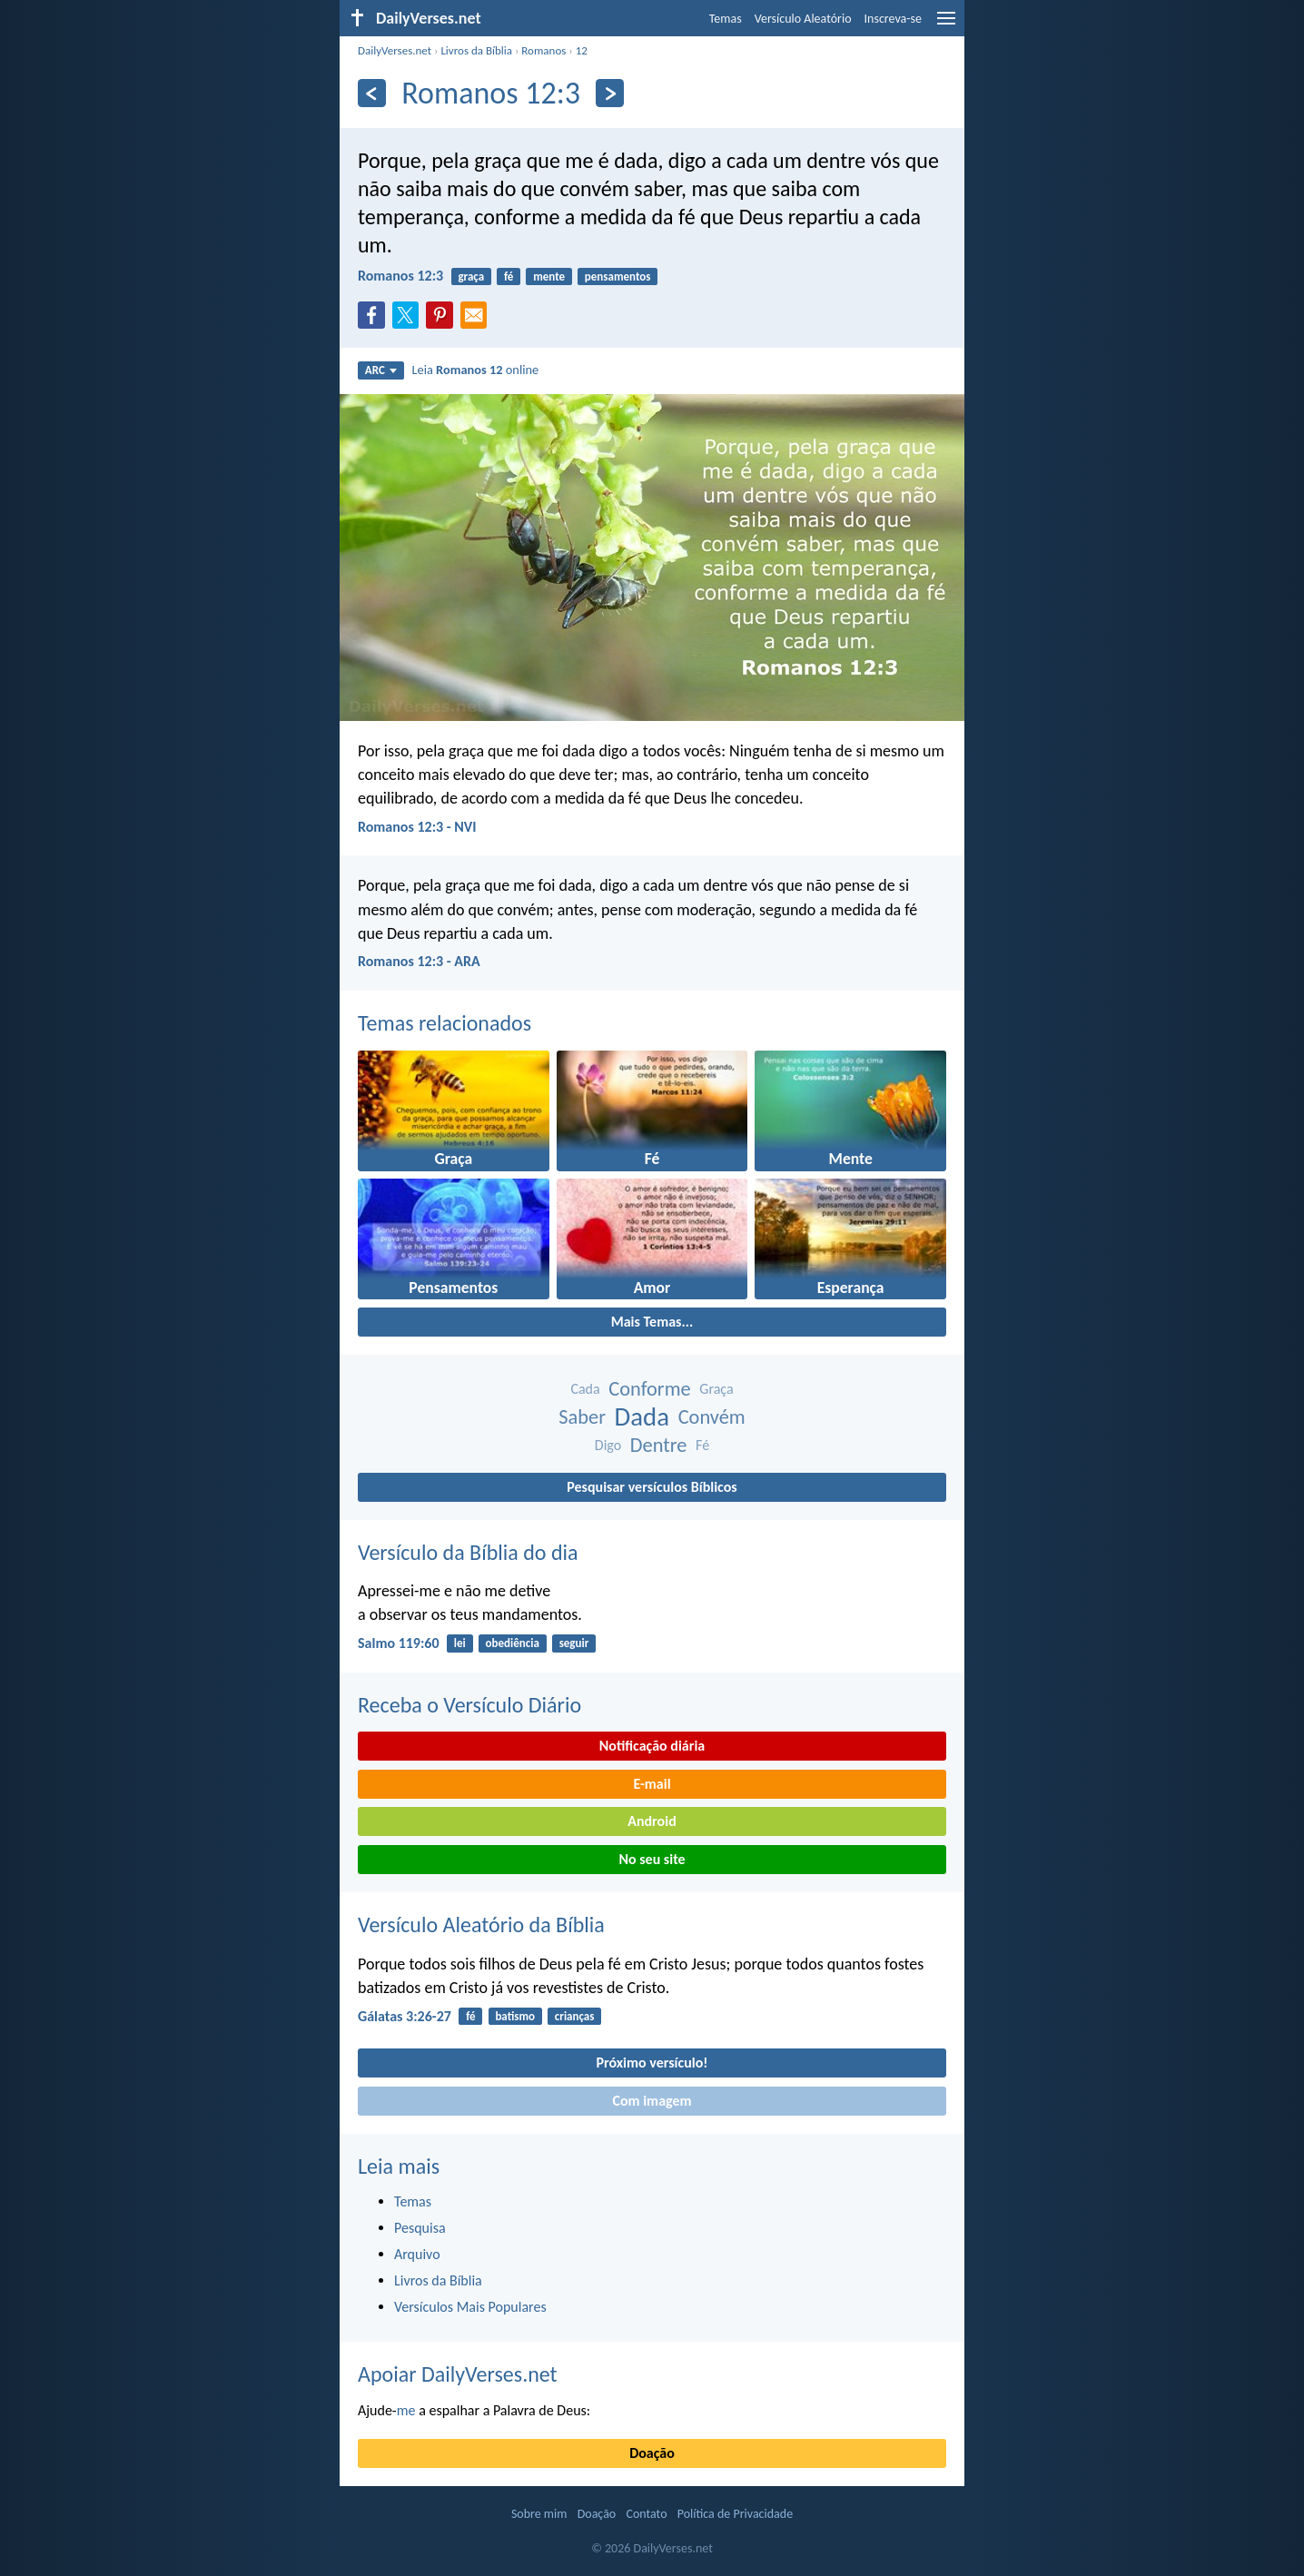  I want to click on Notificação diária, so click(652, 1745).